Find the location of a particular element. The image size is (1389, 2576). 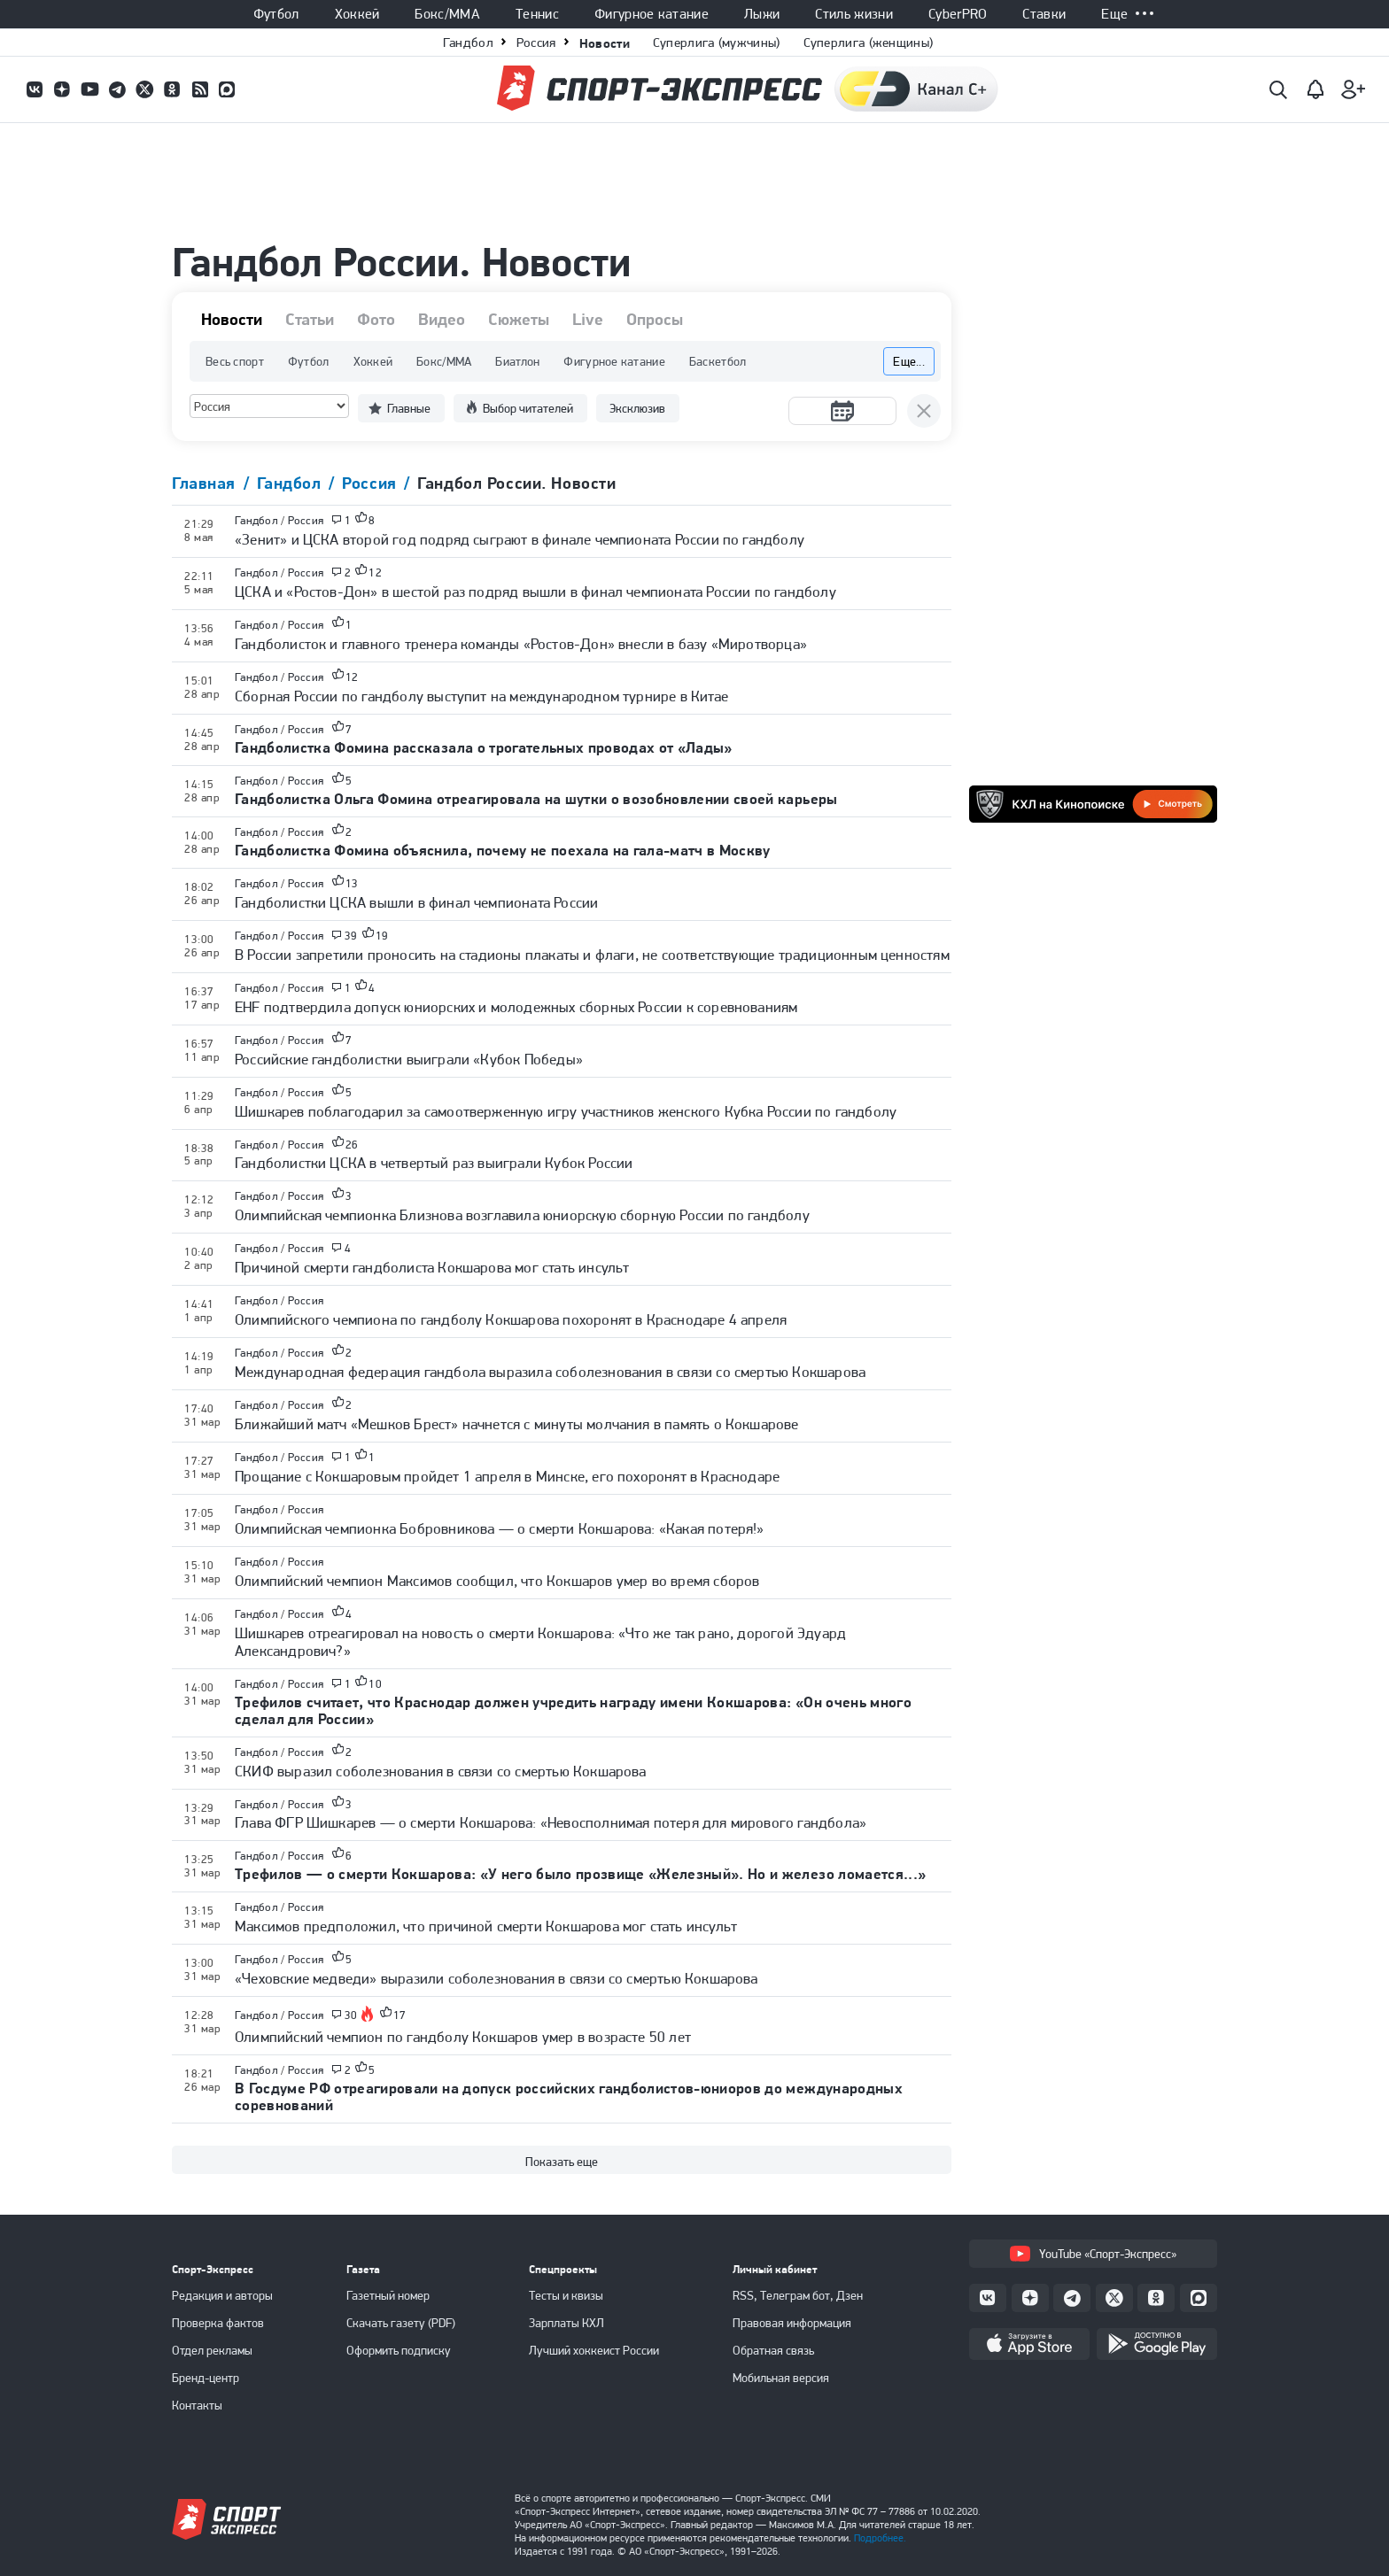

Зарплаты КХЛ is located at coordinates (566, 2323).